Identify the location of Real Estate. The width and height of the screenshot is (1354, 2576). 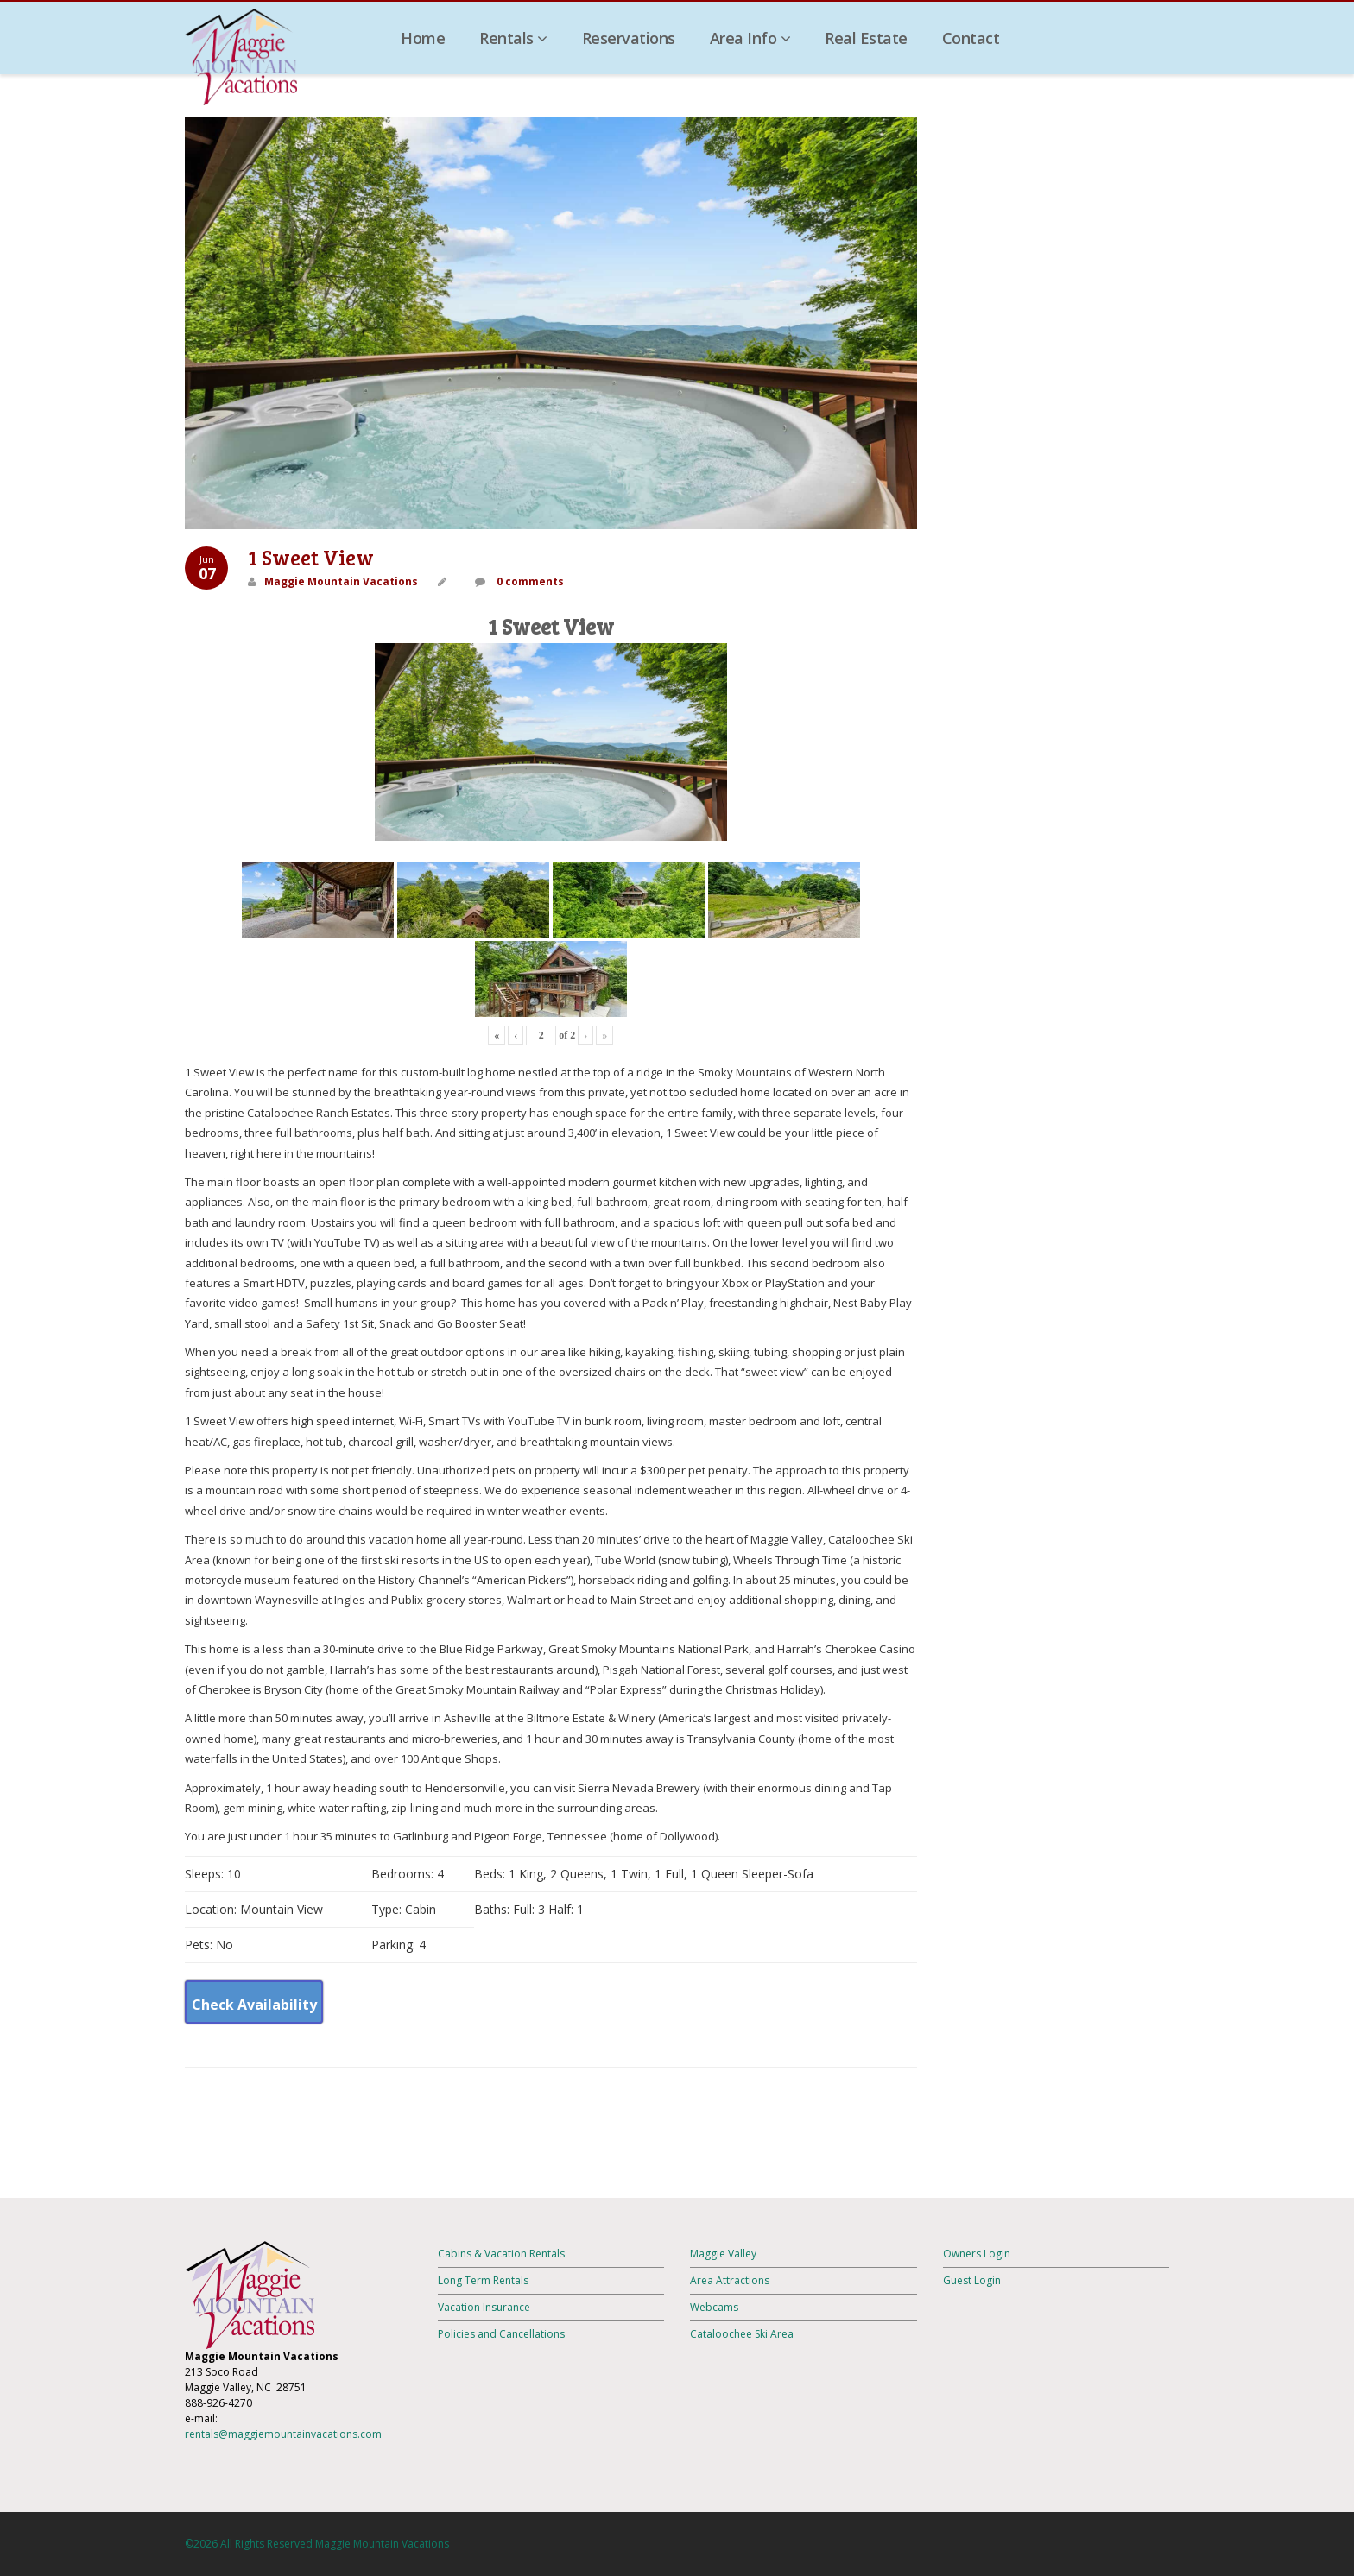
(866, 38).